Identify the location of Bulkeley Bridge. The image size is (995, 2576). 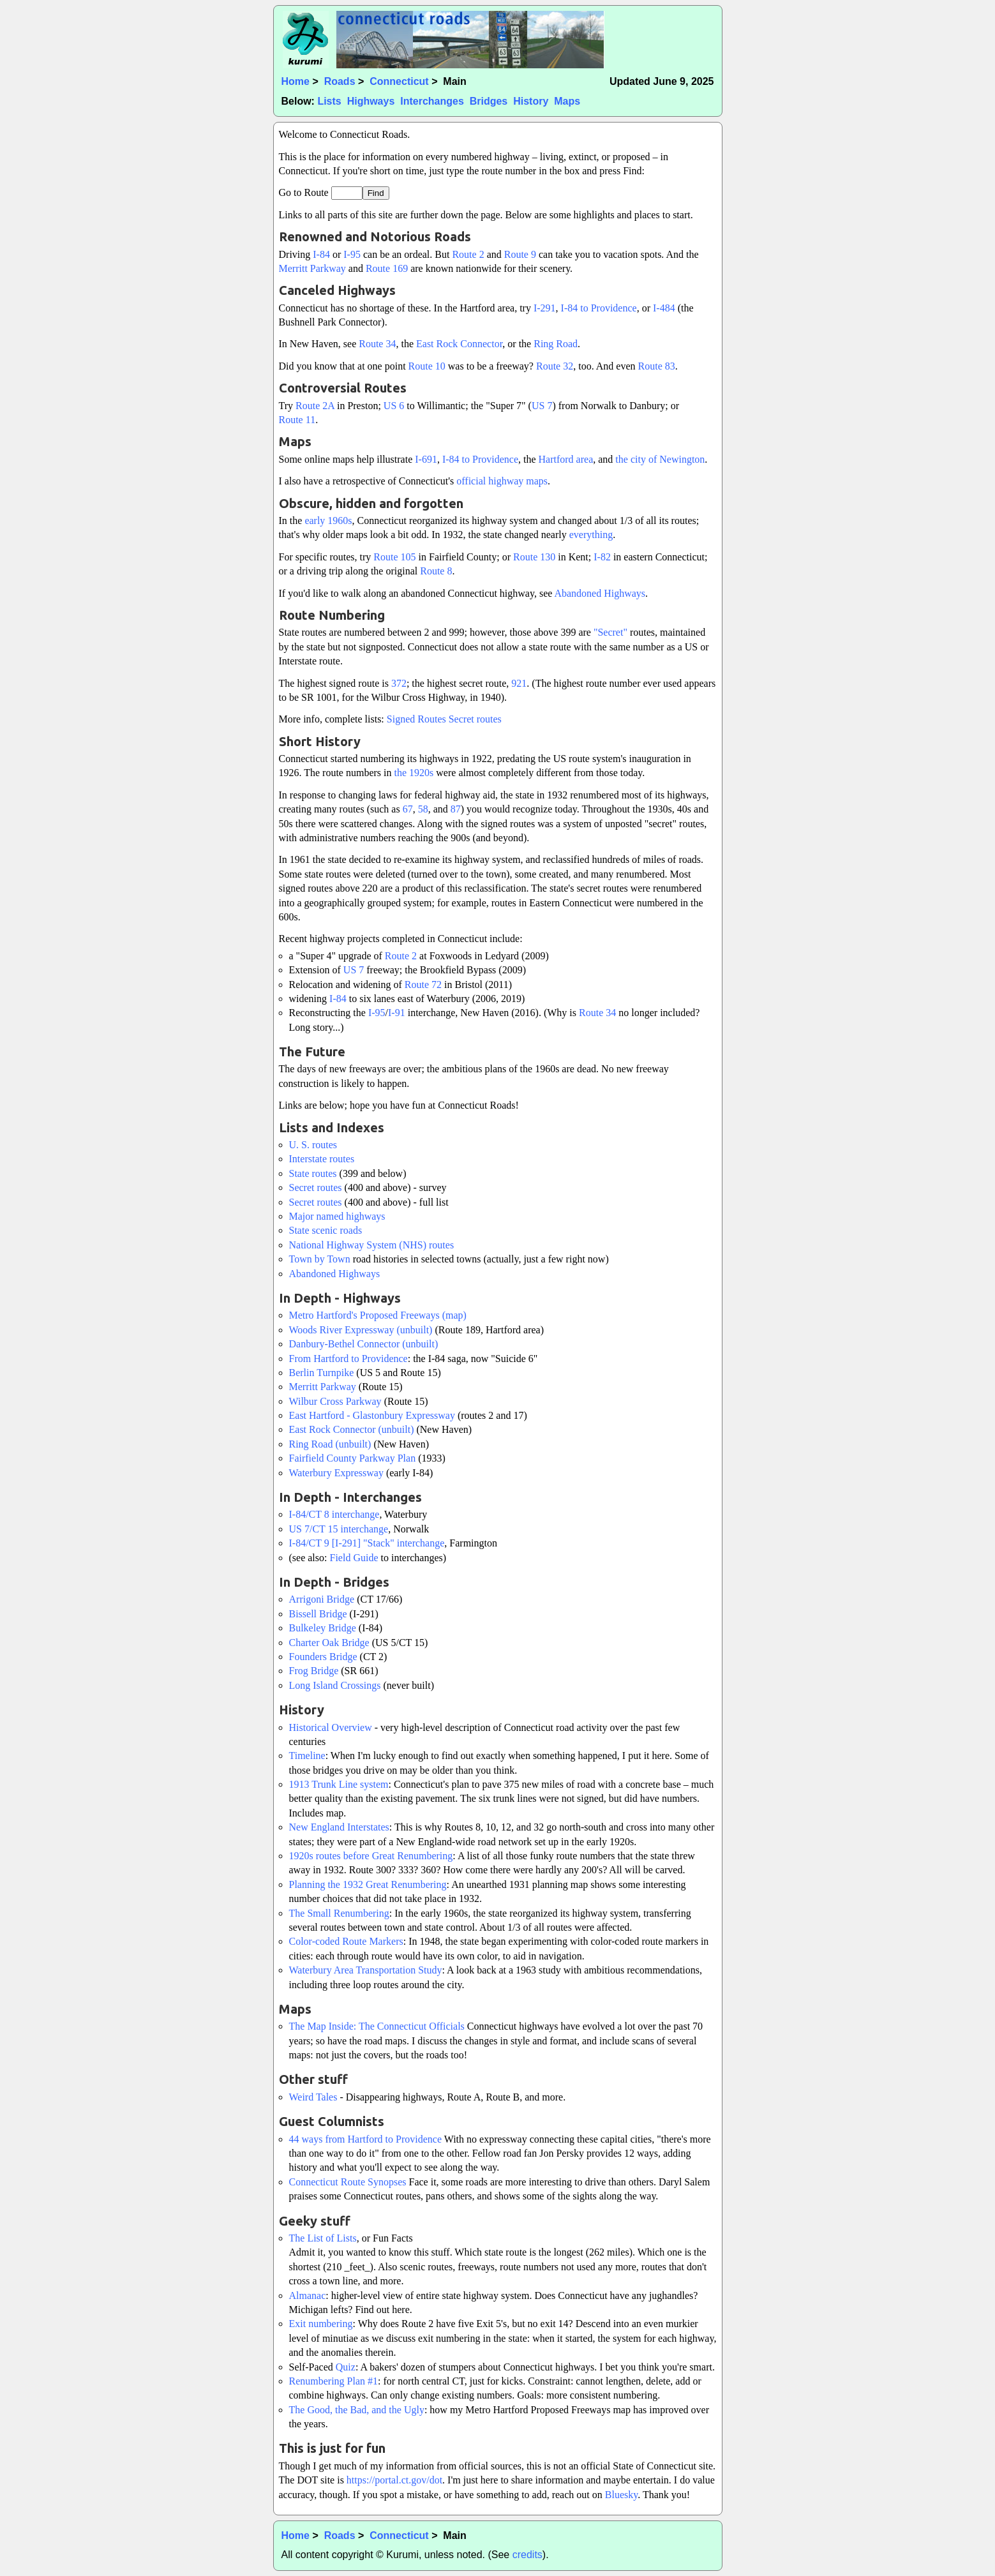
(322, 1627).